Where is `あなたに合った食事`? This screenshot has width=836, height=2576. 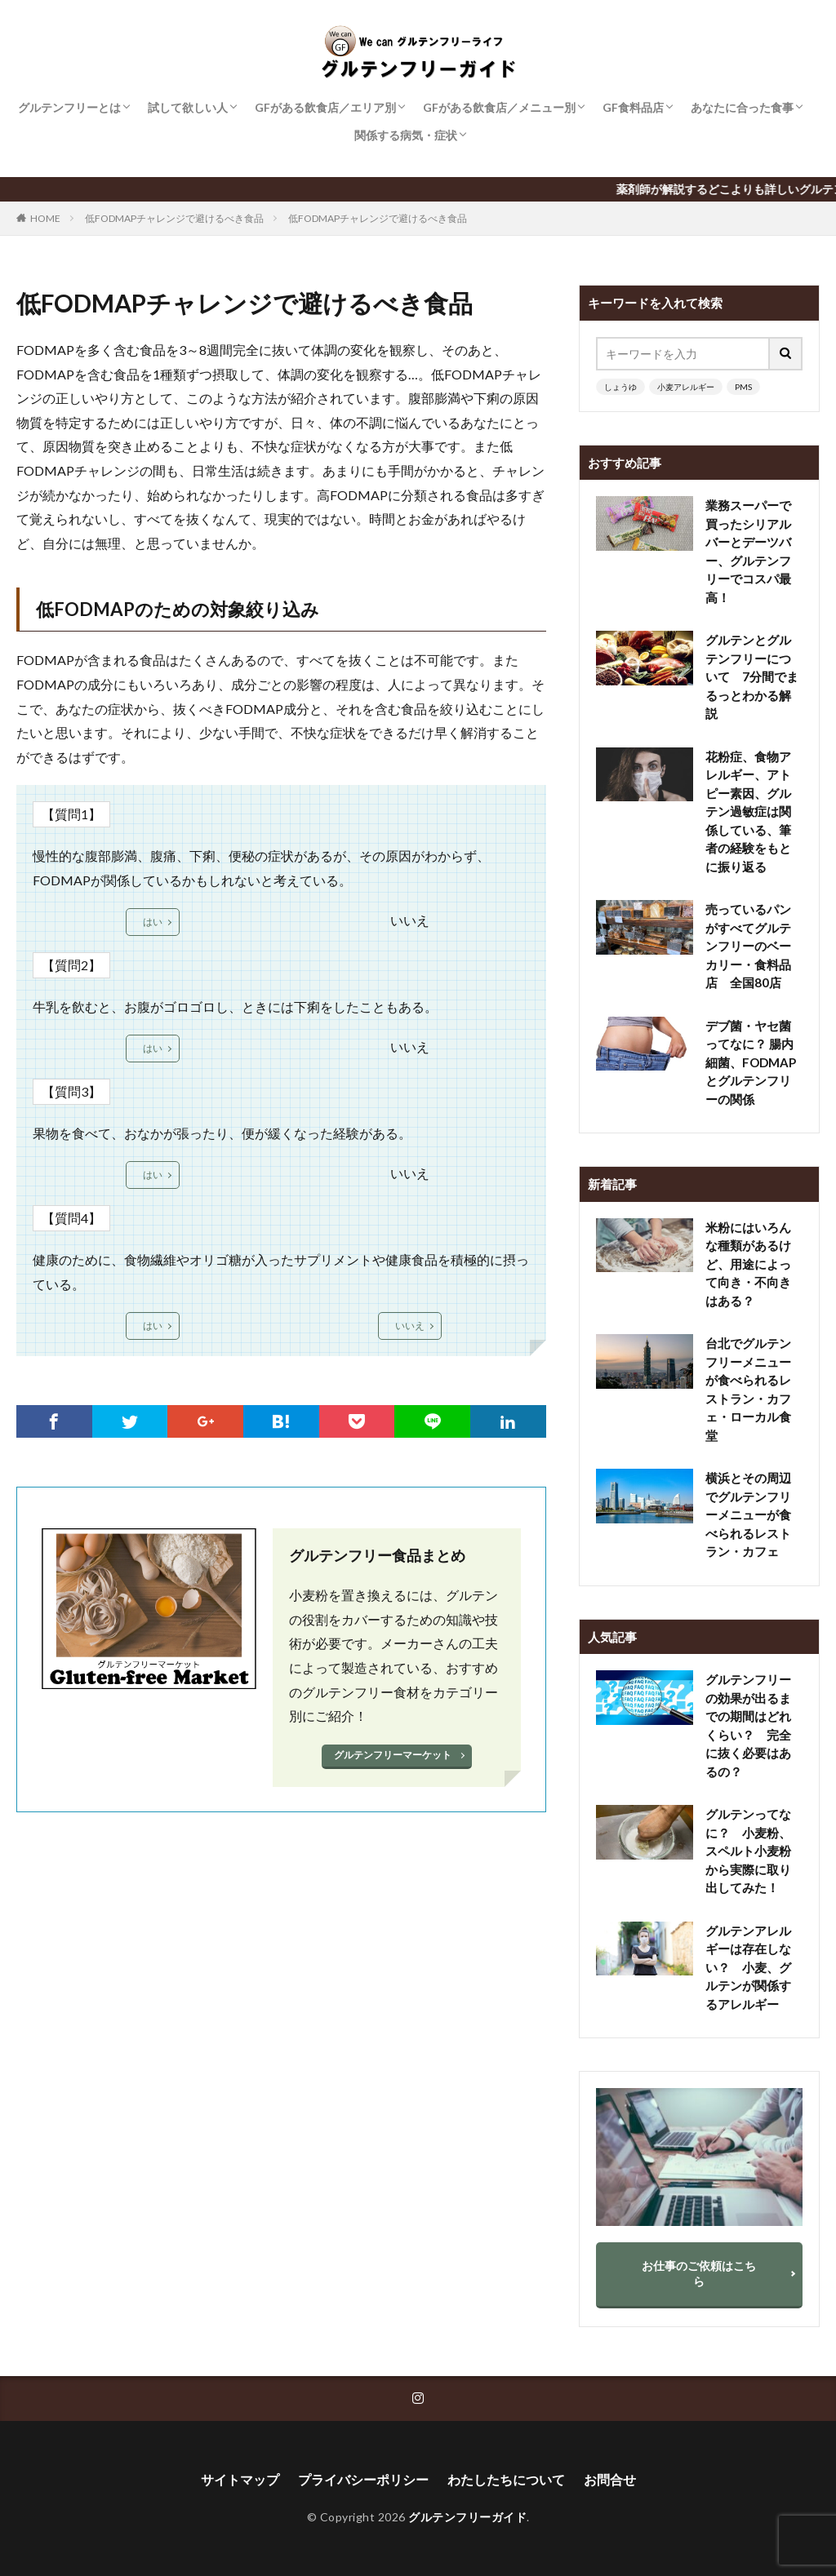 あなたに合った食事 is located at coordinates (742, 107).